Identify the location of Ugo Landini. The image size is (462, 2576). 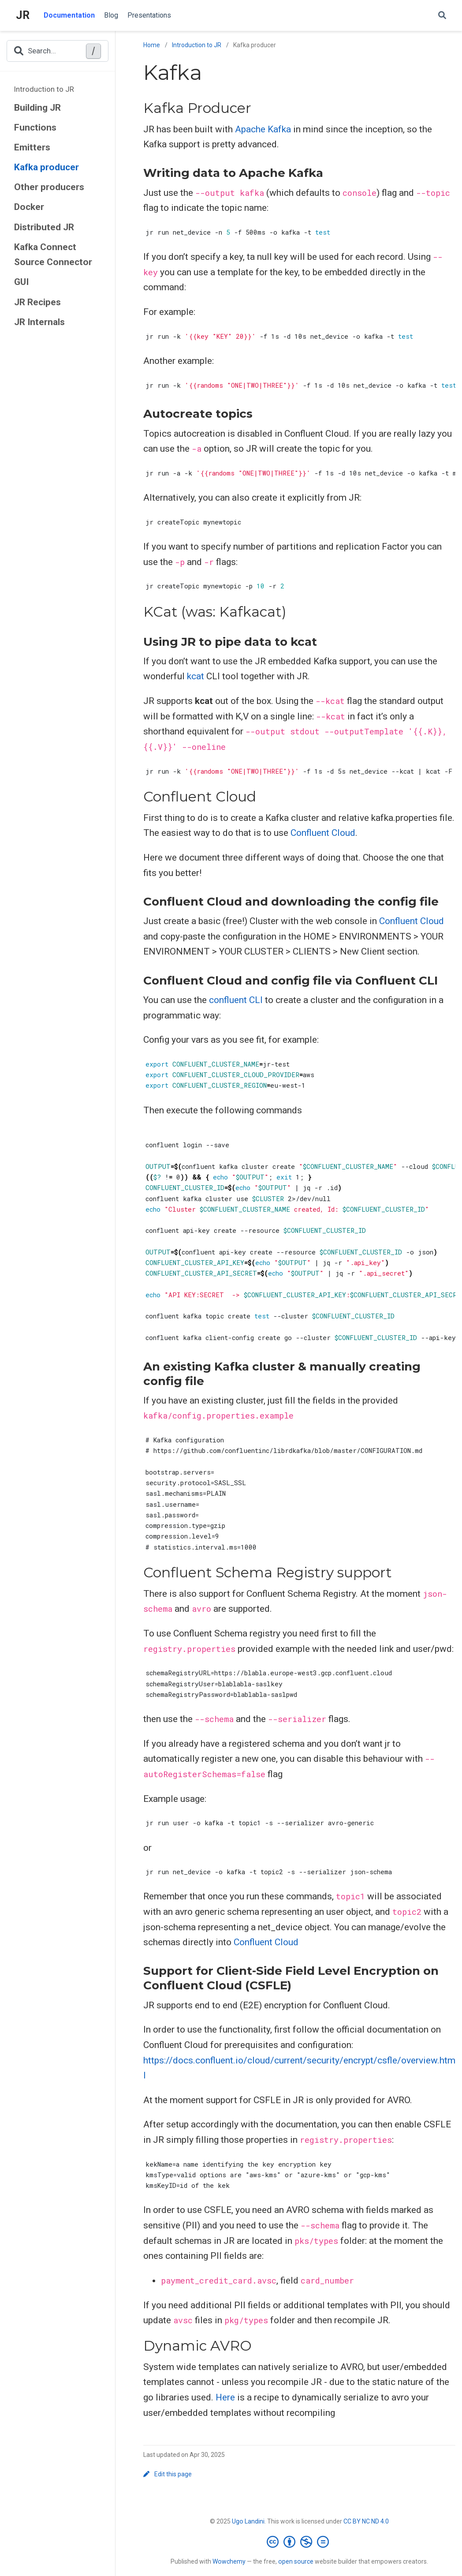
(248, 2521).